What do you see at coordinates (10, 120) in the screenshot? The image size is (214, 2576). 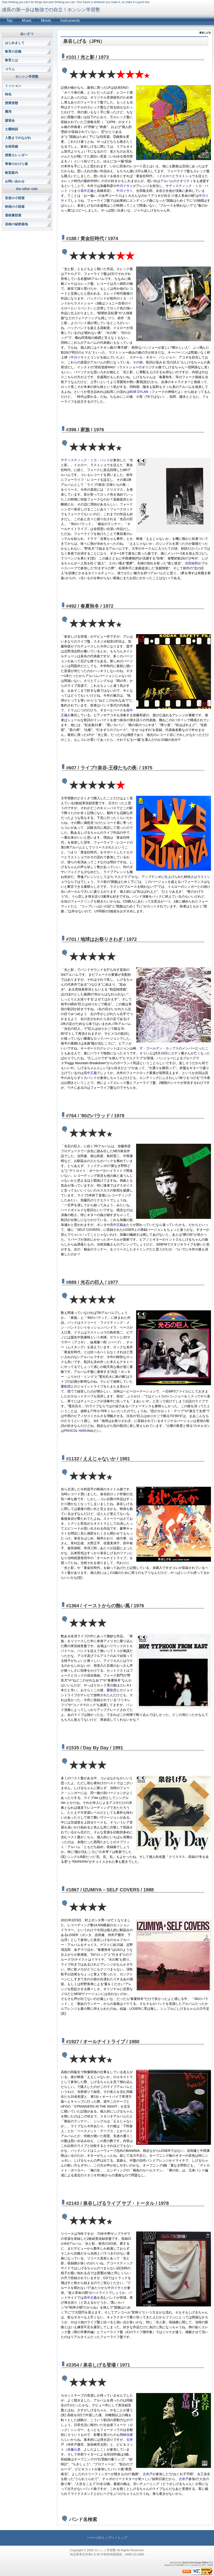 I see `講習会` at bounding box center [10, 120].